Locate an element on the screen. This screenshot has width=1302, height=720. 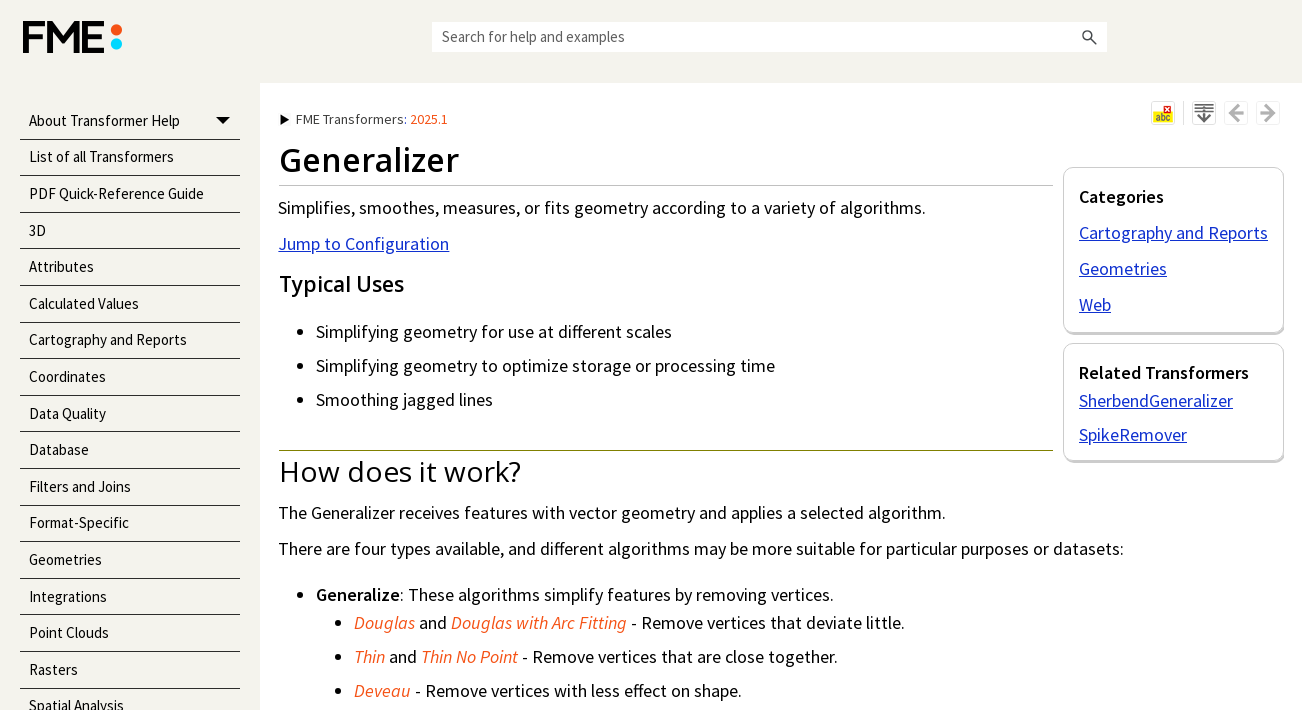
Rasters is located at coordinates (53, 669).